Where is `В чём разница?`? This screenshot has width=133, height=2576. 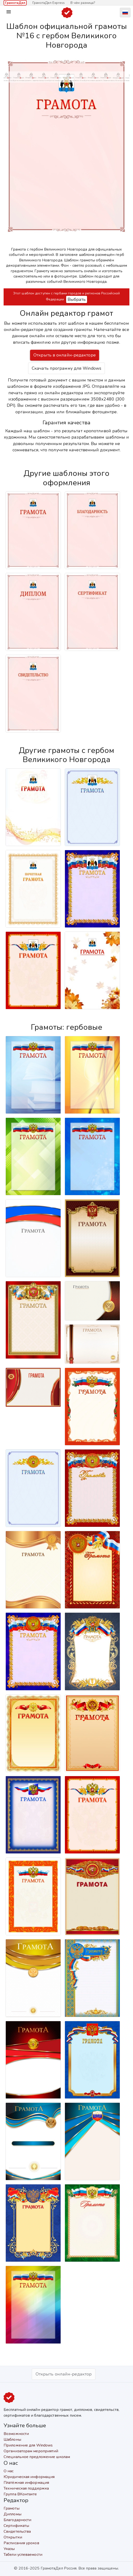 В чём разница? is located at coordinates (82, 2).